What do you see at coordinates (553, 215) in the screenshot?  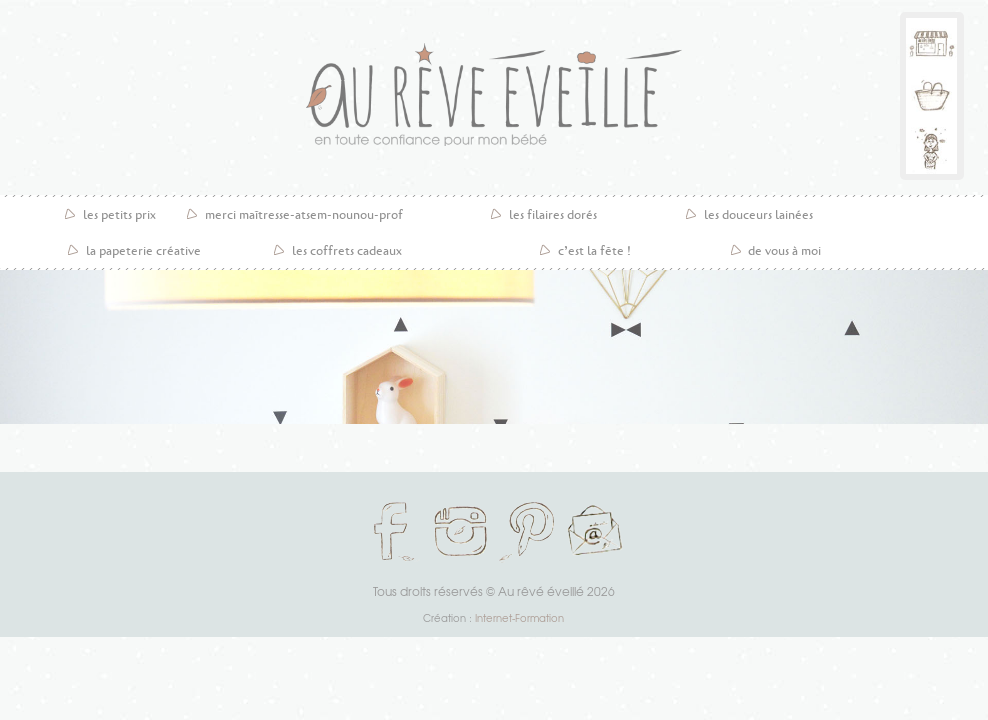 I see `Les filaires dorés` at bounding box center [553, 215].